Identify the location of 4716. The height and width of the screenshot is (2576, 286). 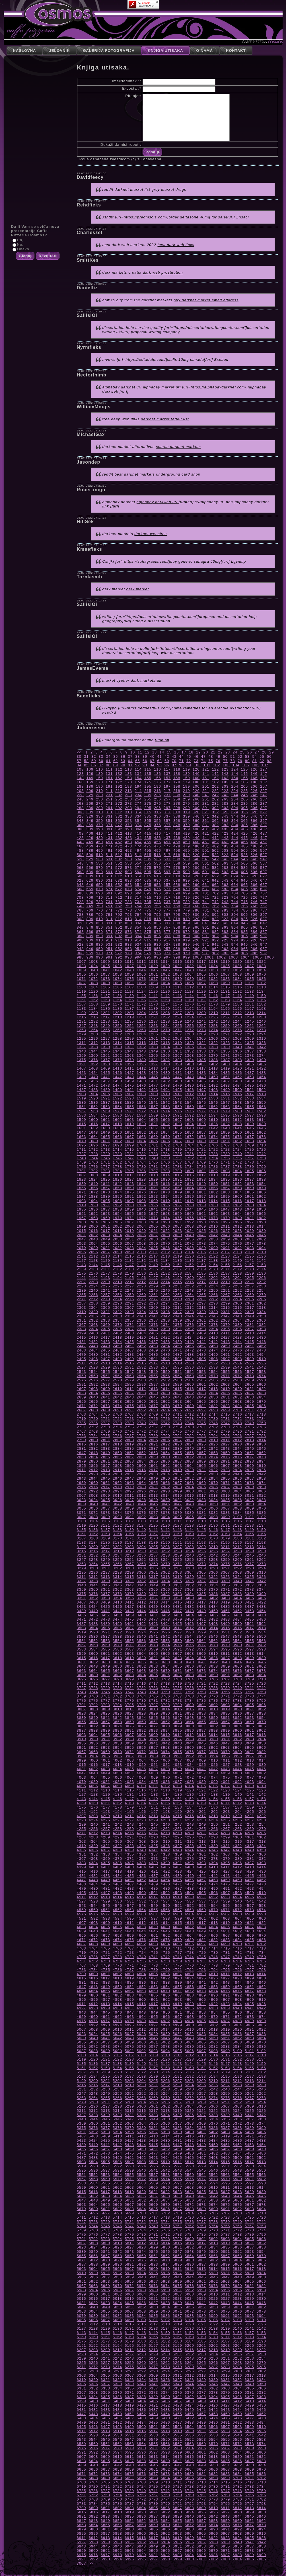
(237, 1948).